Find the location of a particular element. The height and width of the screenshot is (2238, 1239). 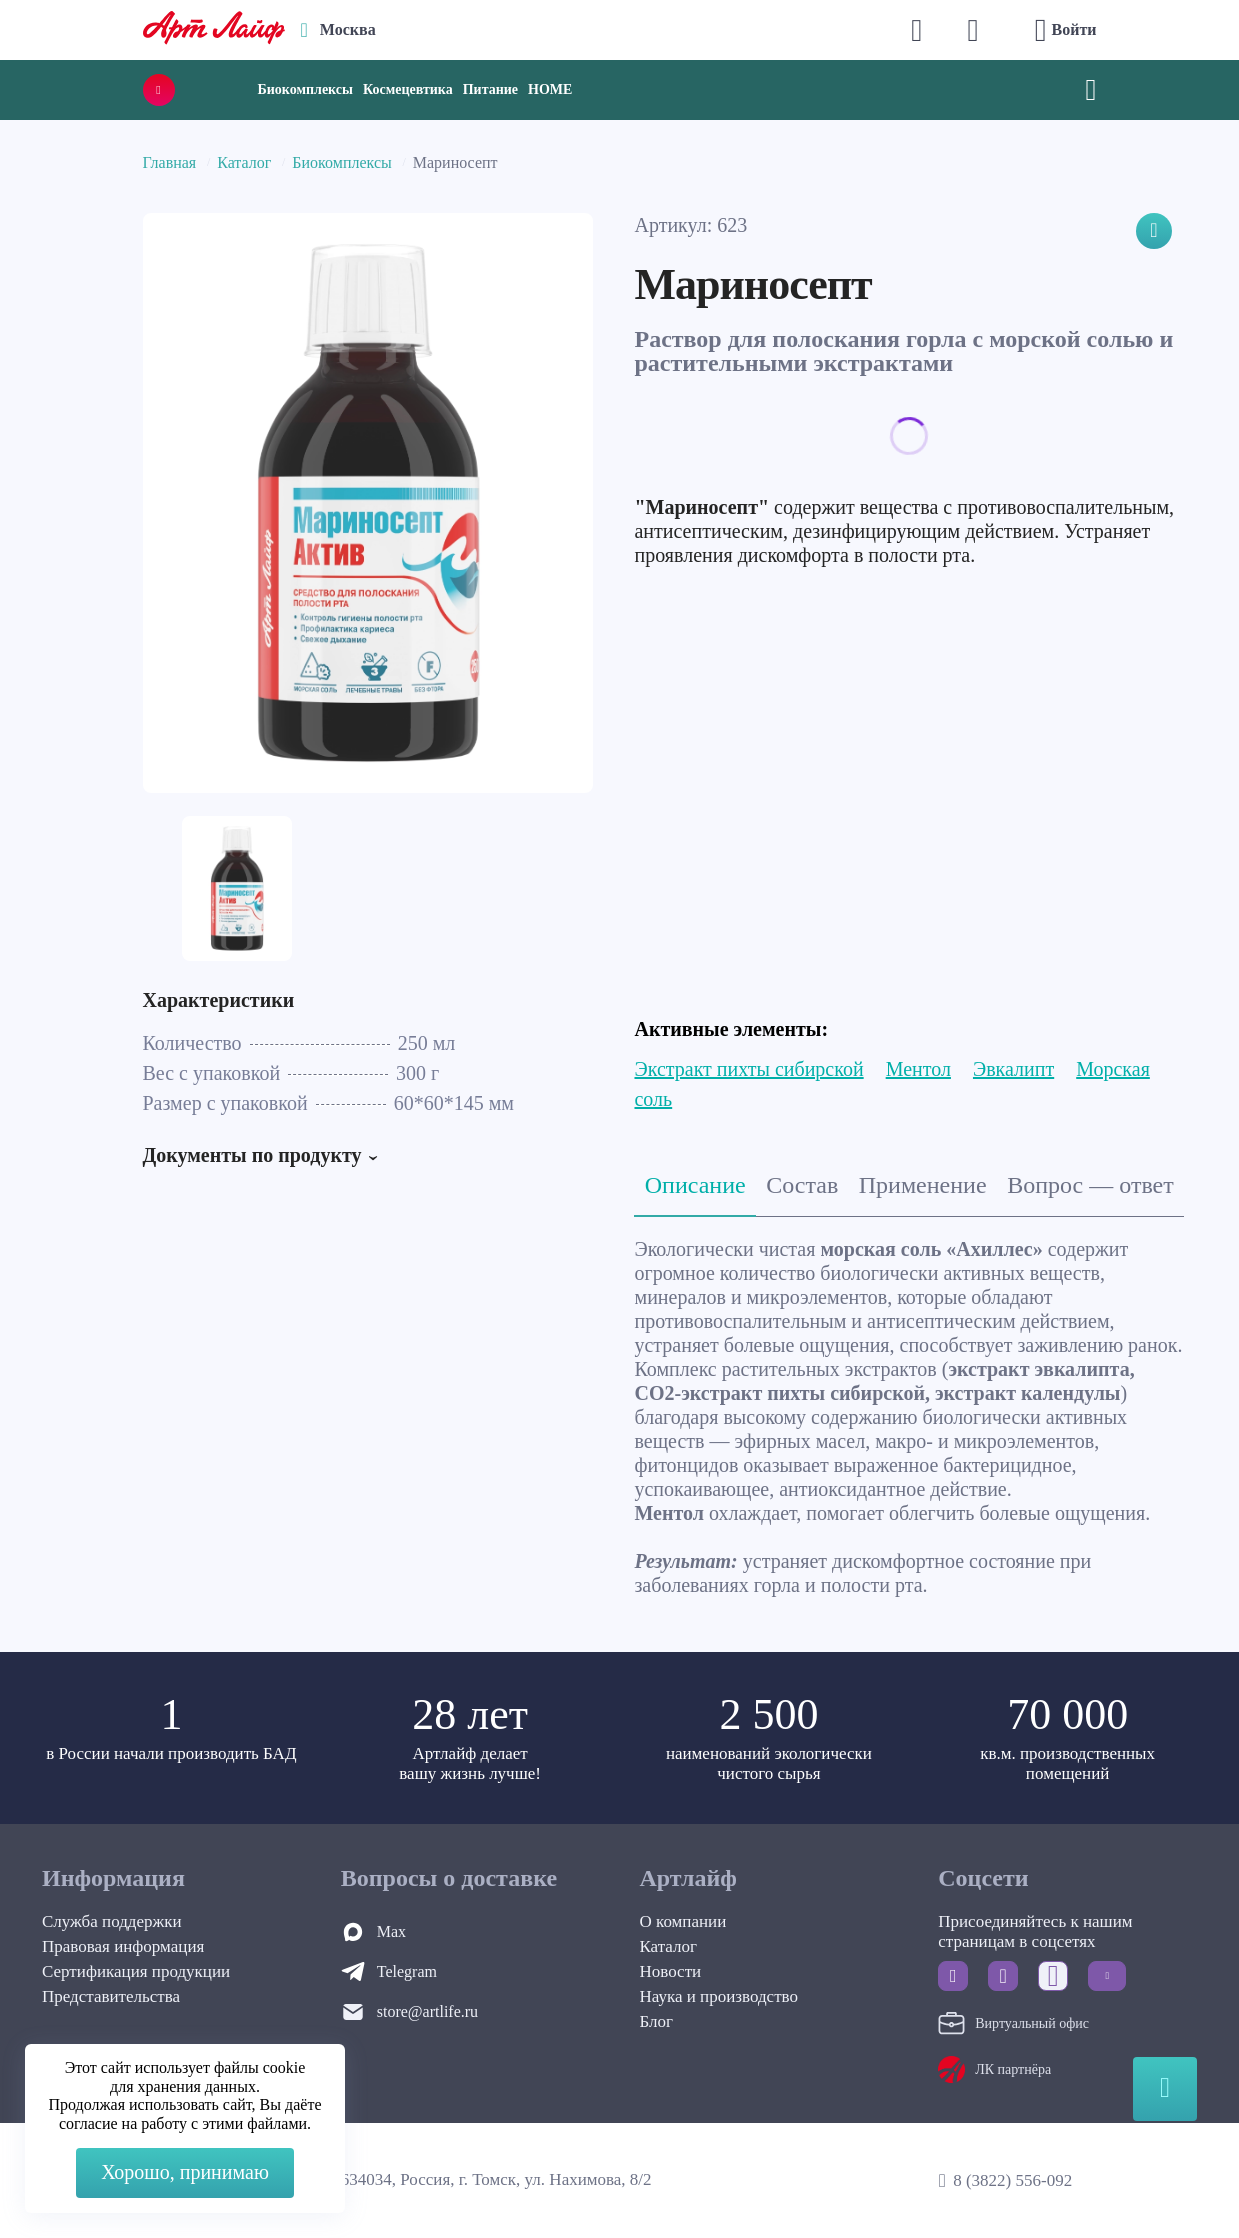

Биокомплексы is located at coordinates (305, 89).